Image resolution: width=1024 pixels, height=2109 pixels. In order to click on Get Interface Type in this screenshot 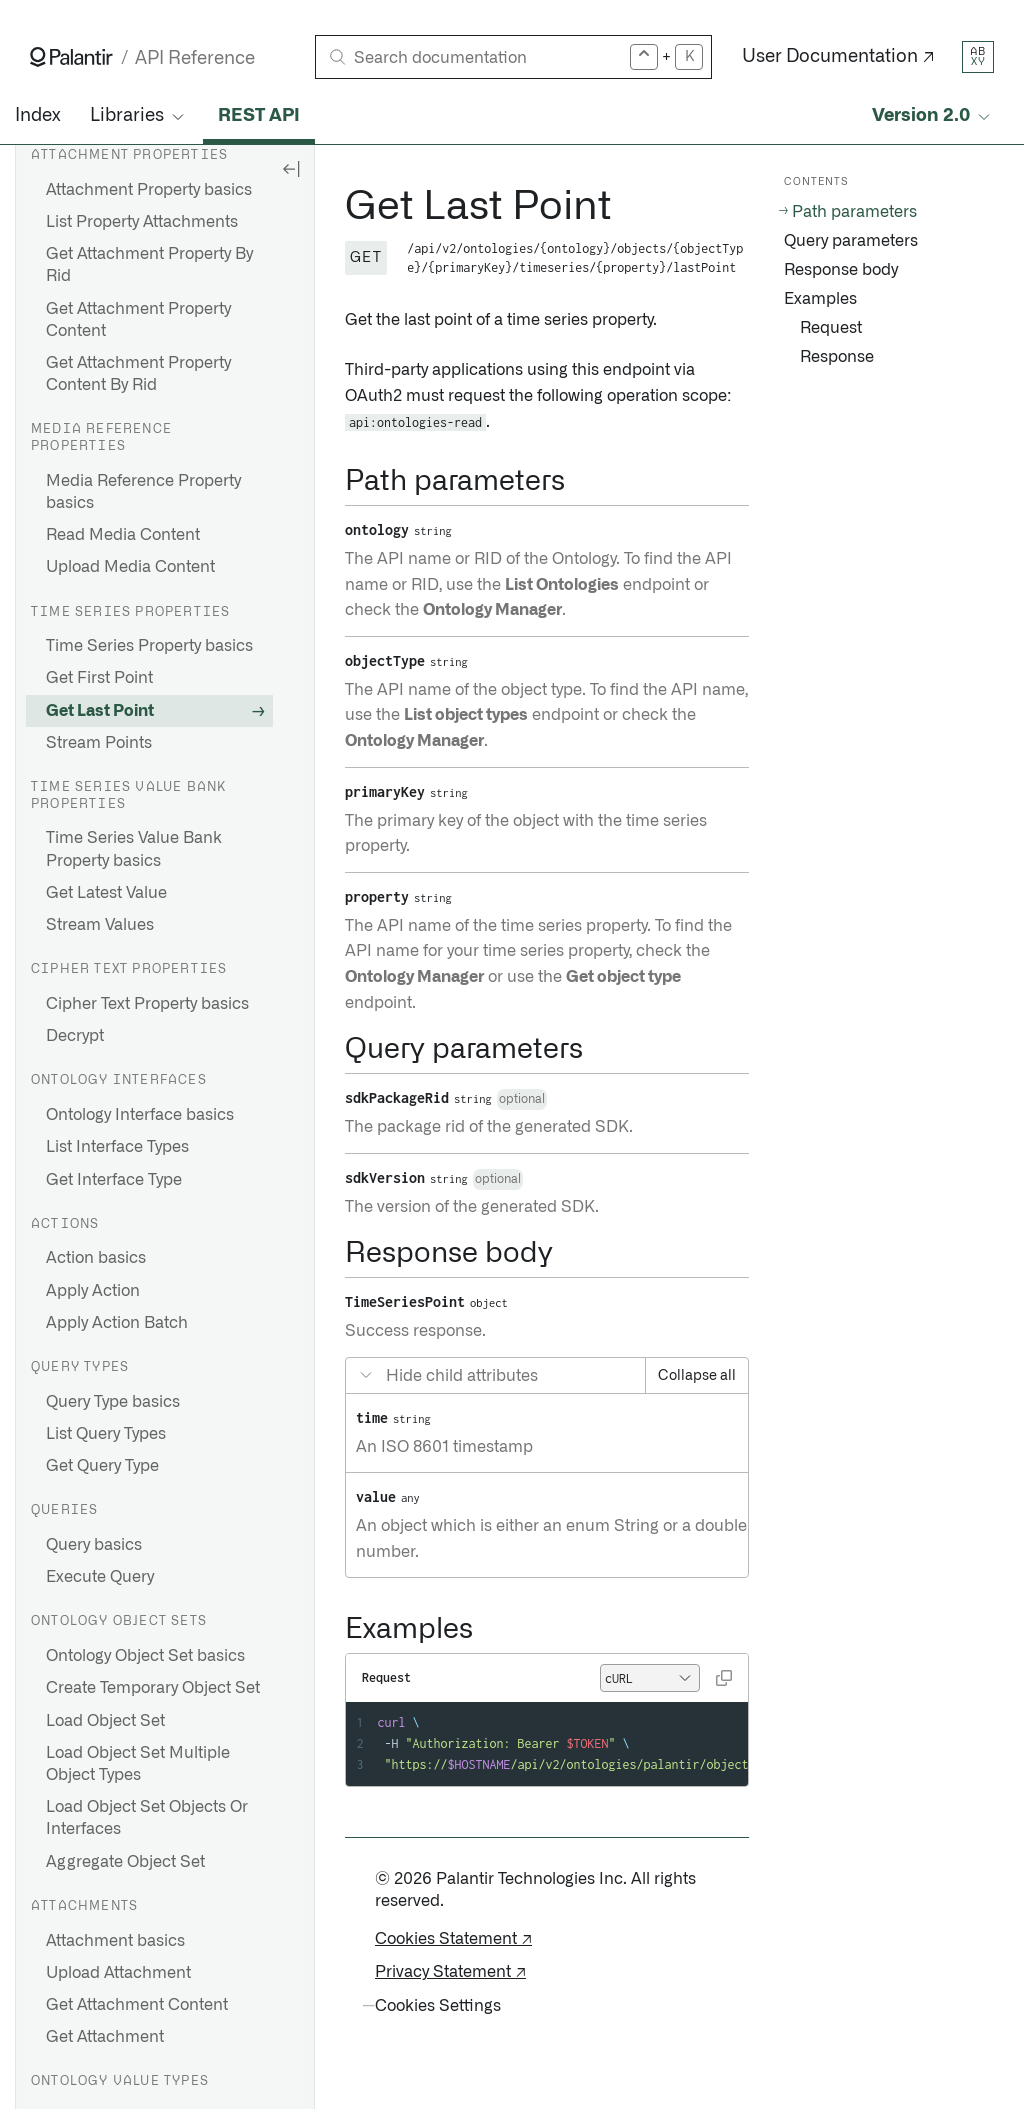, I will do `click(114, 1180)`.